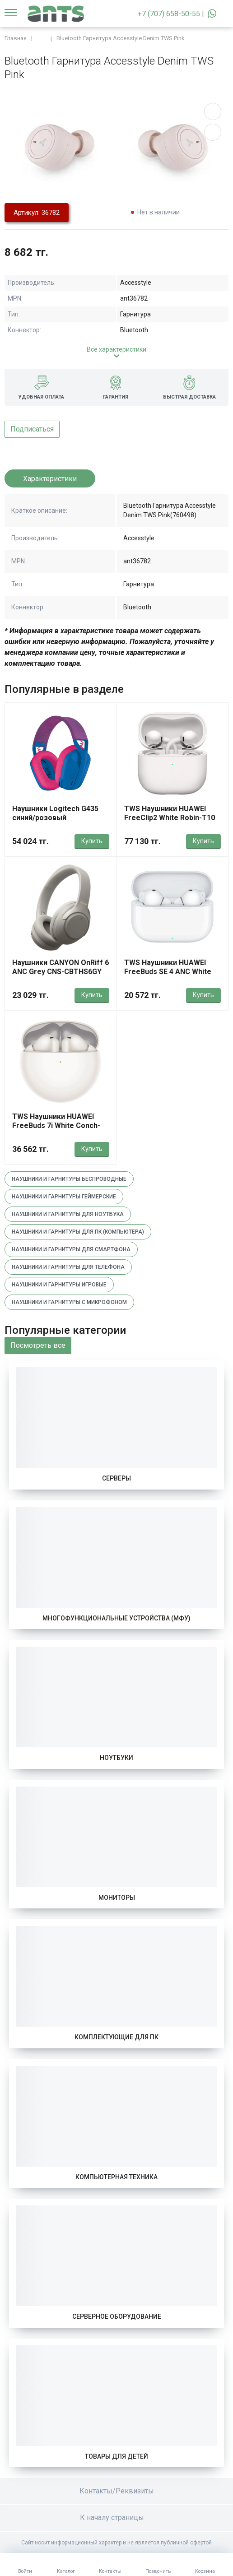 The height and width of the screenshot is (2576, 233). Describe the element at coordinates (169, 13) in the screenshot. I see `+7 (707) 658-50-55` at that location.